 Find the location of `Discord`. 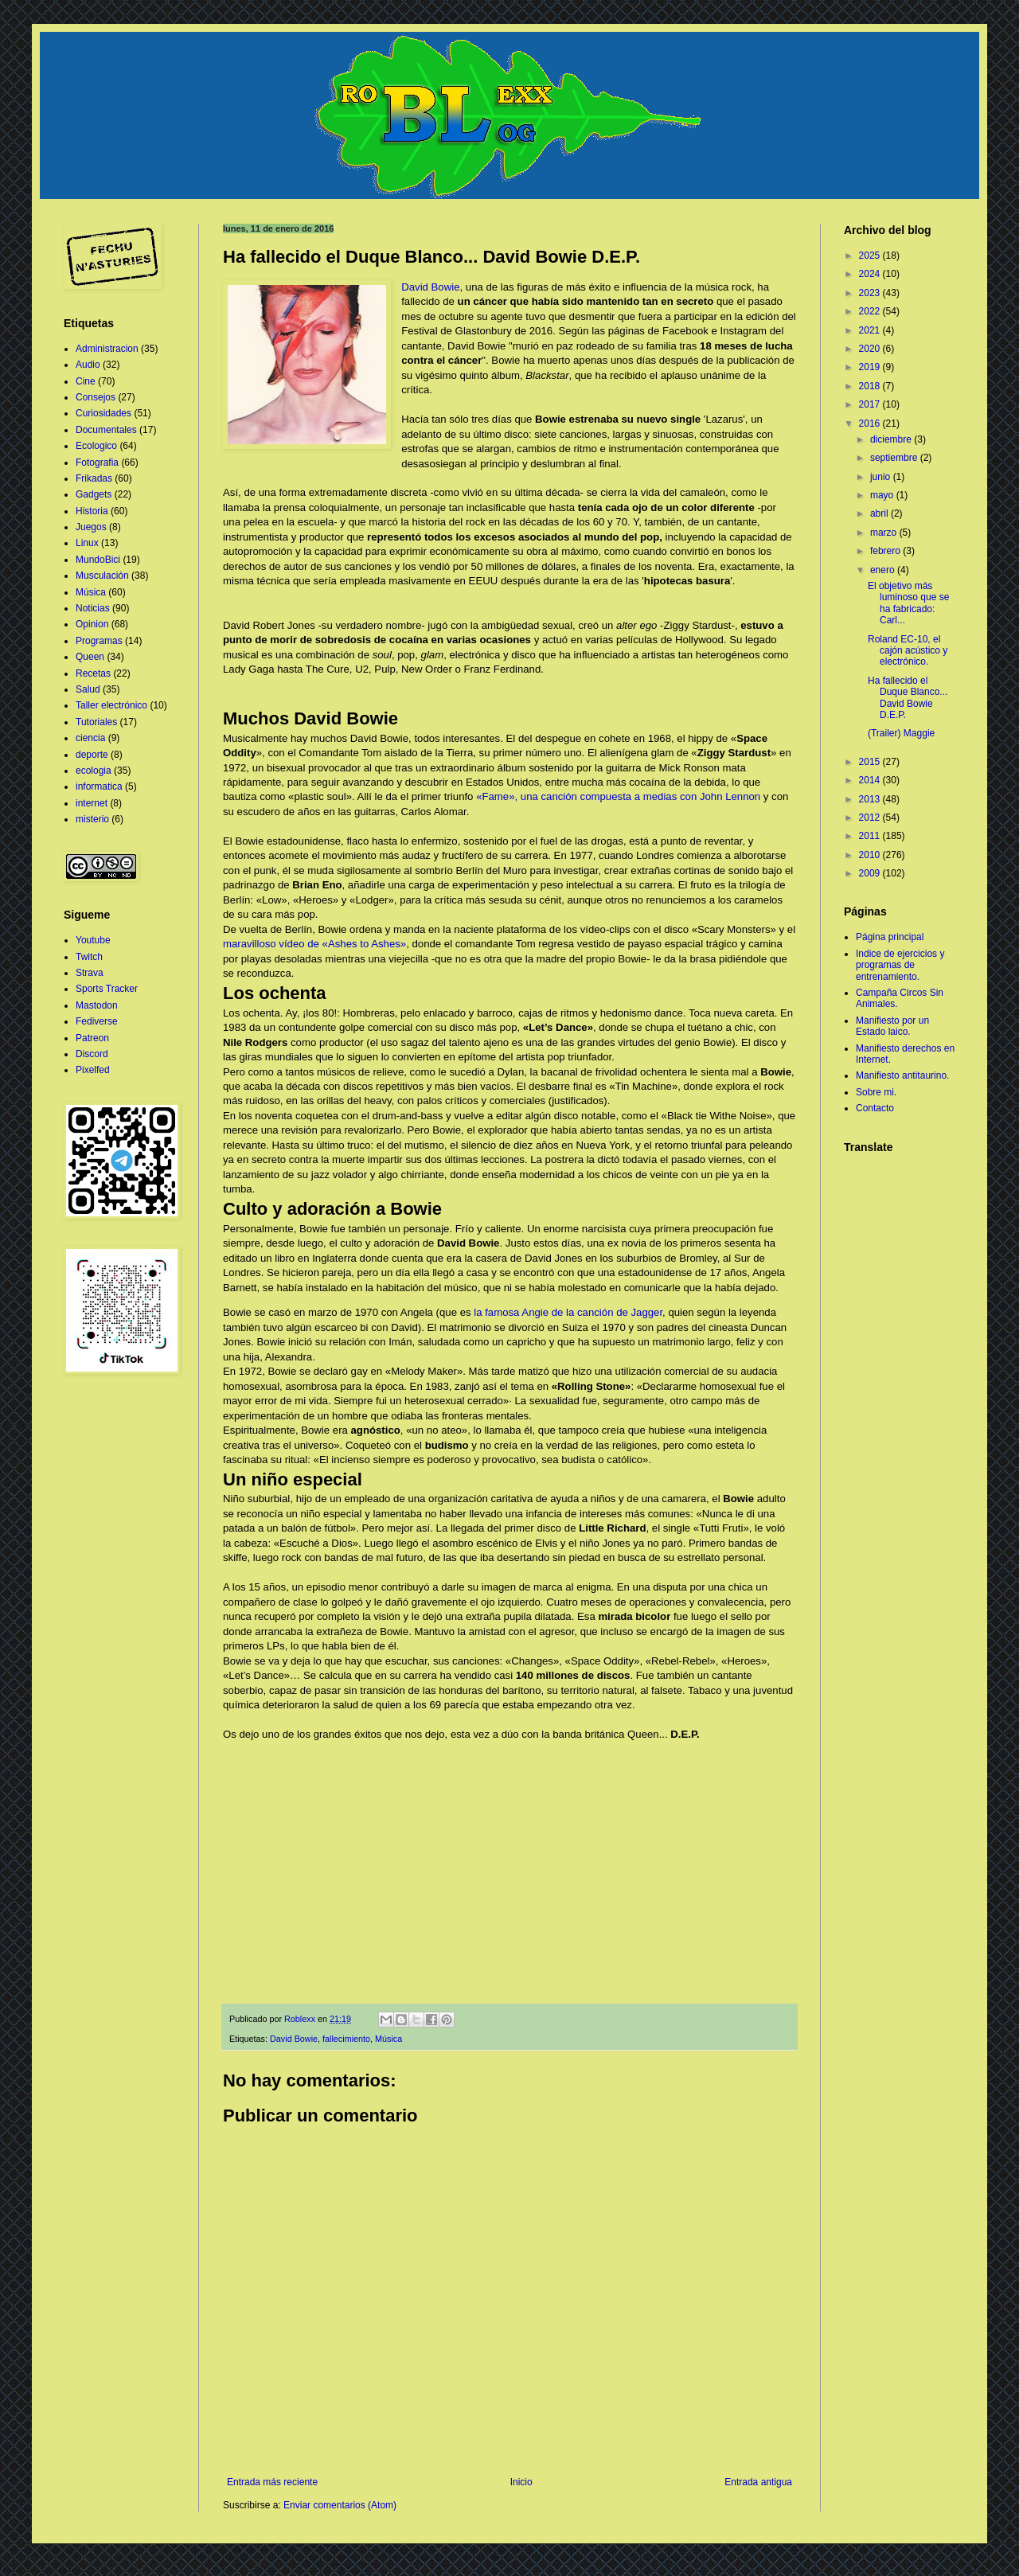

Discord is located at coordinates (92, 1054).